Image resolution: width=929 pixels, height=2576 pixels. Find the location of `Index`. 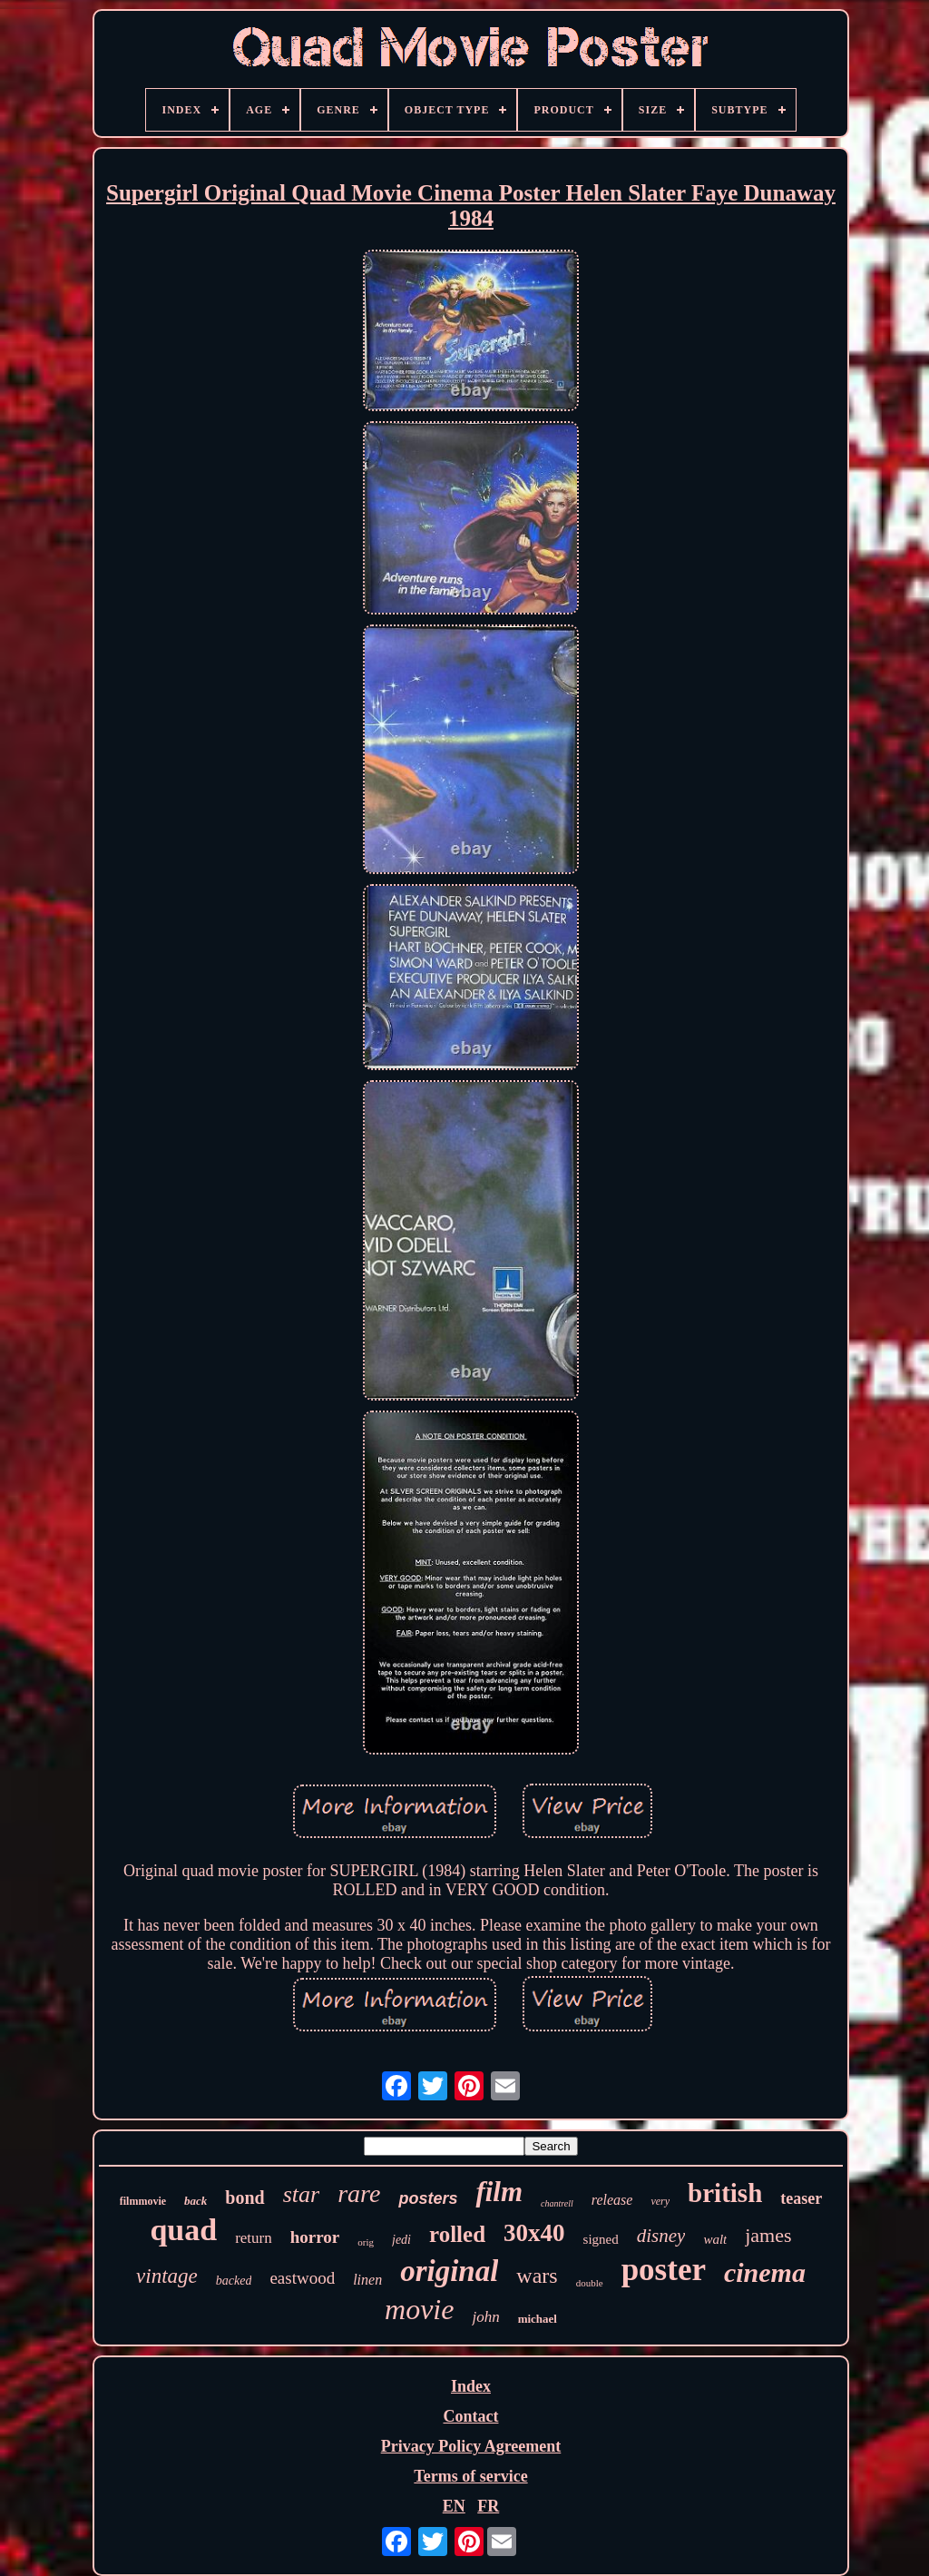

Index is located at coordinates (471, 2386).